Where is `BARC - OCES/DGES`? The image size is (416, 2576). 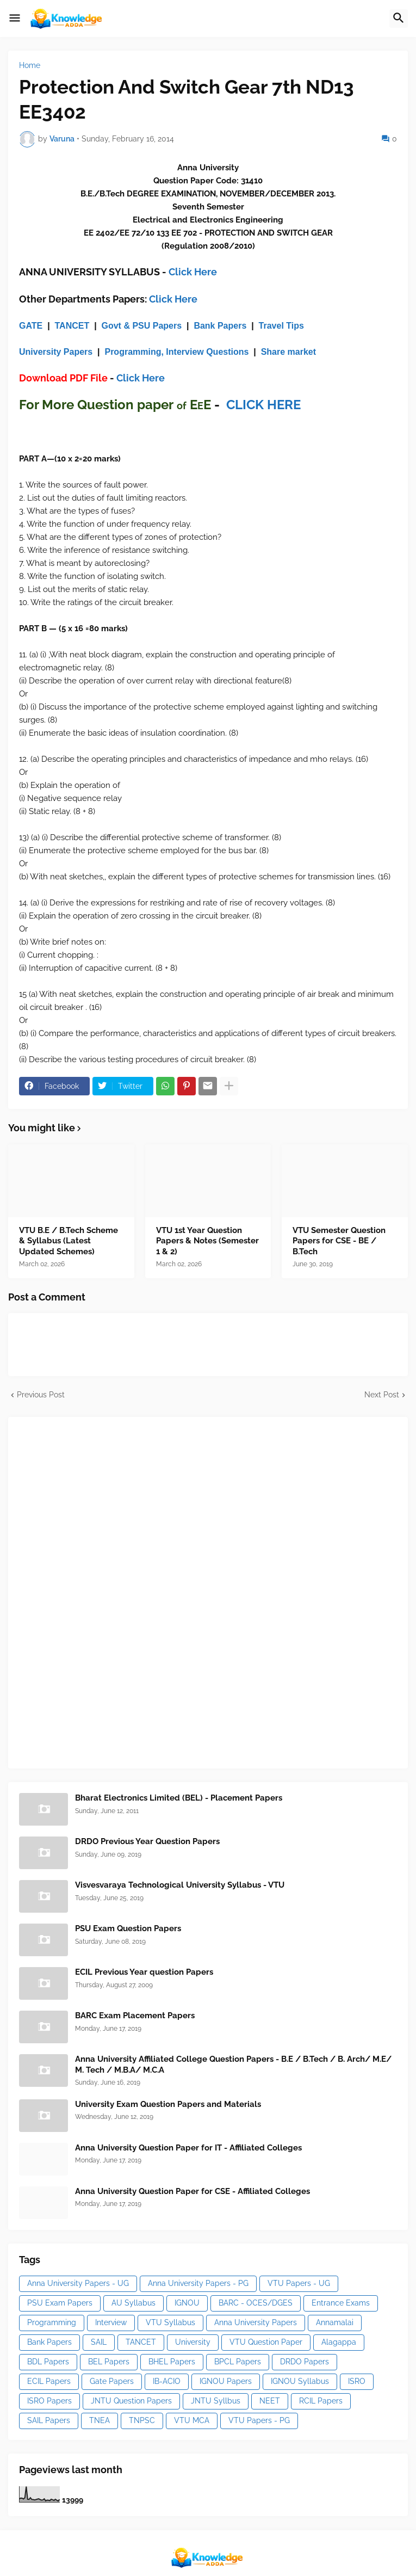 BARC - OCES/DGES is located at coordinates (256, 2302).